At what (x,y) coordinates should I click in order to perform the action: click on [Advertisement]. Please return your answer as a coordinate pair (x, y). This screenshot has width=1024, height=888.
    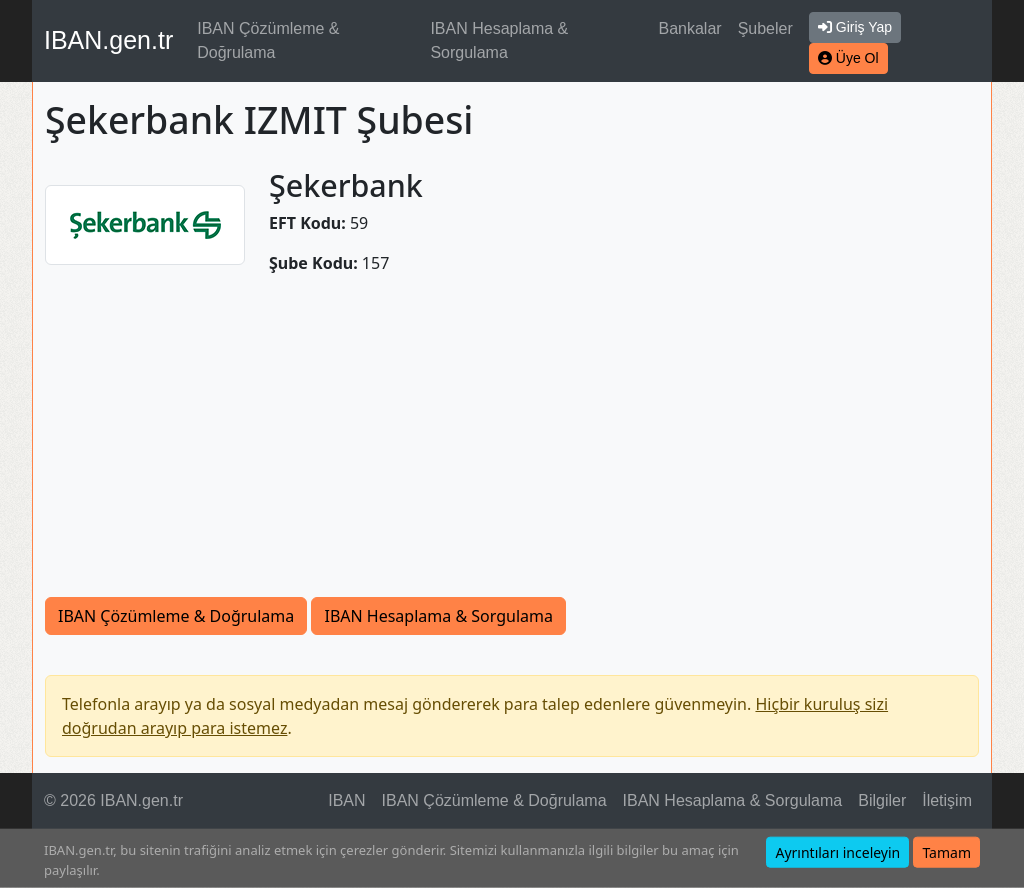
    Looking at the image, I should click on (512, 447).